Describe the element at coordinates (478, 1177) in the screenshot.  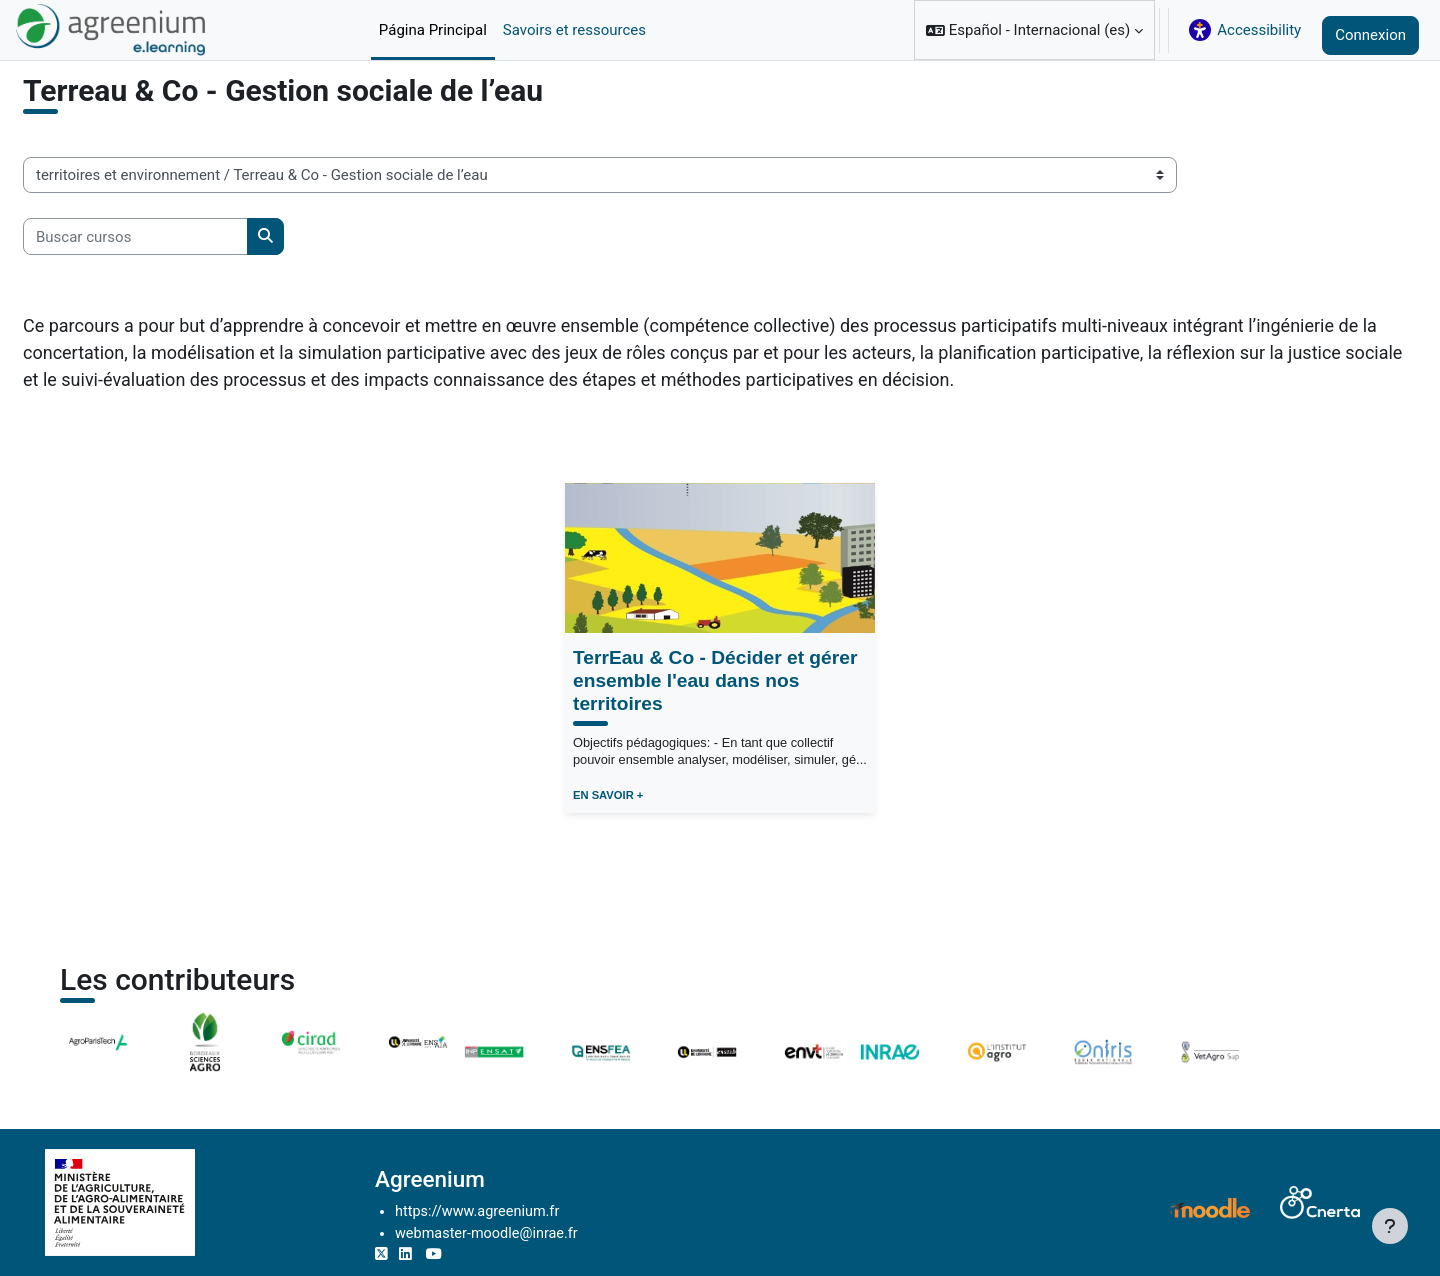
I see `Agreenium` at that location.